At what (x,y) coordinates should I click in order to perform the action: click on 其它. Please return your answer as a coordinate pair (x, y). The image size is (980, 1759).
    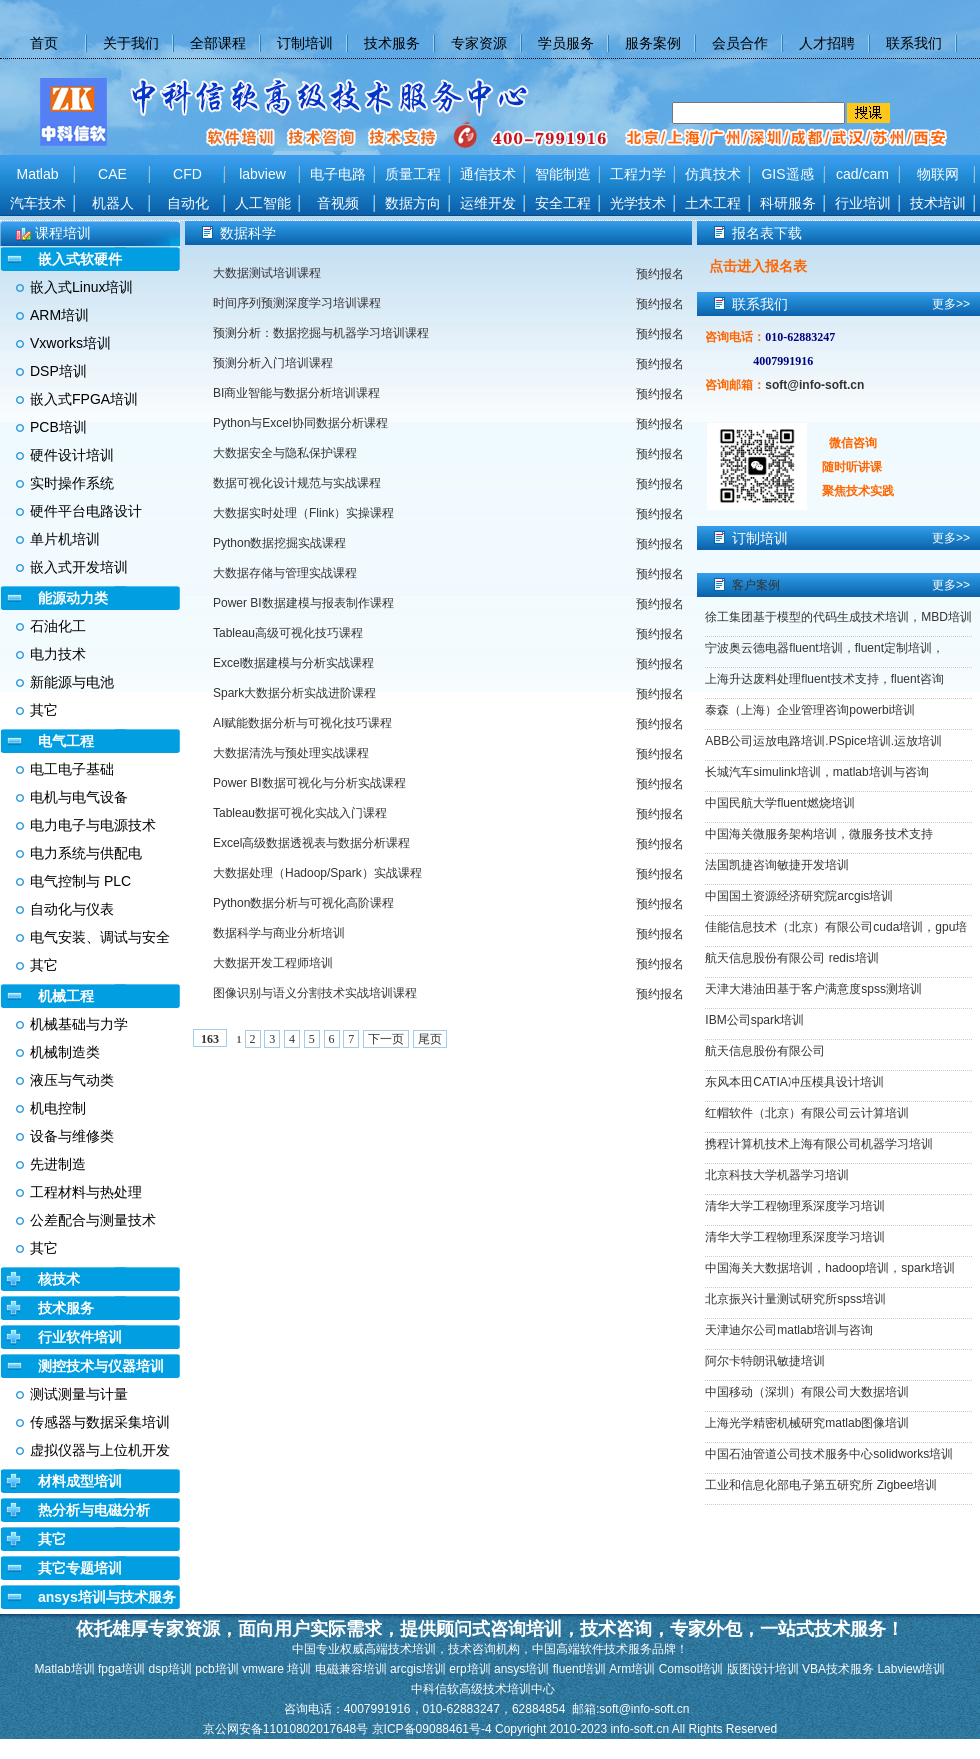
    Looking at the image, I should click on (44, 710).